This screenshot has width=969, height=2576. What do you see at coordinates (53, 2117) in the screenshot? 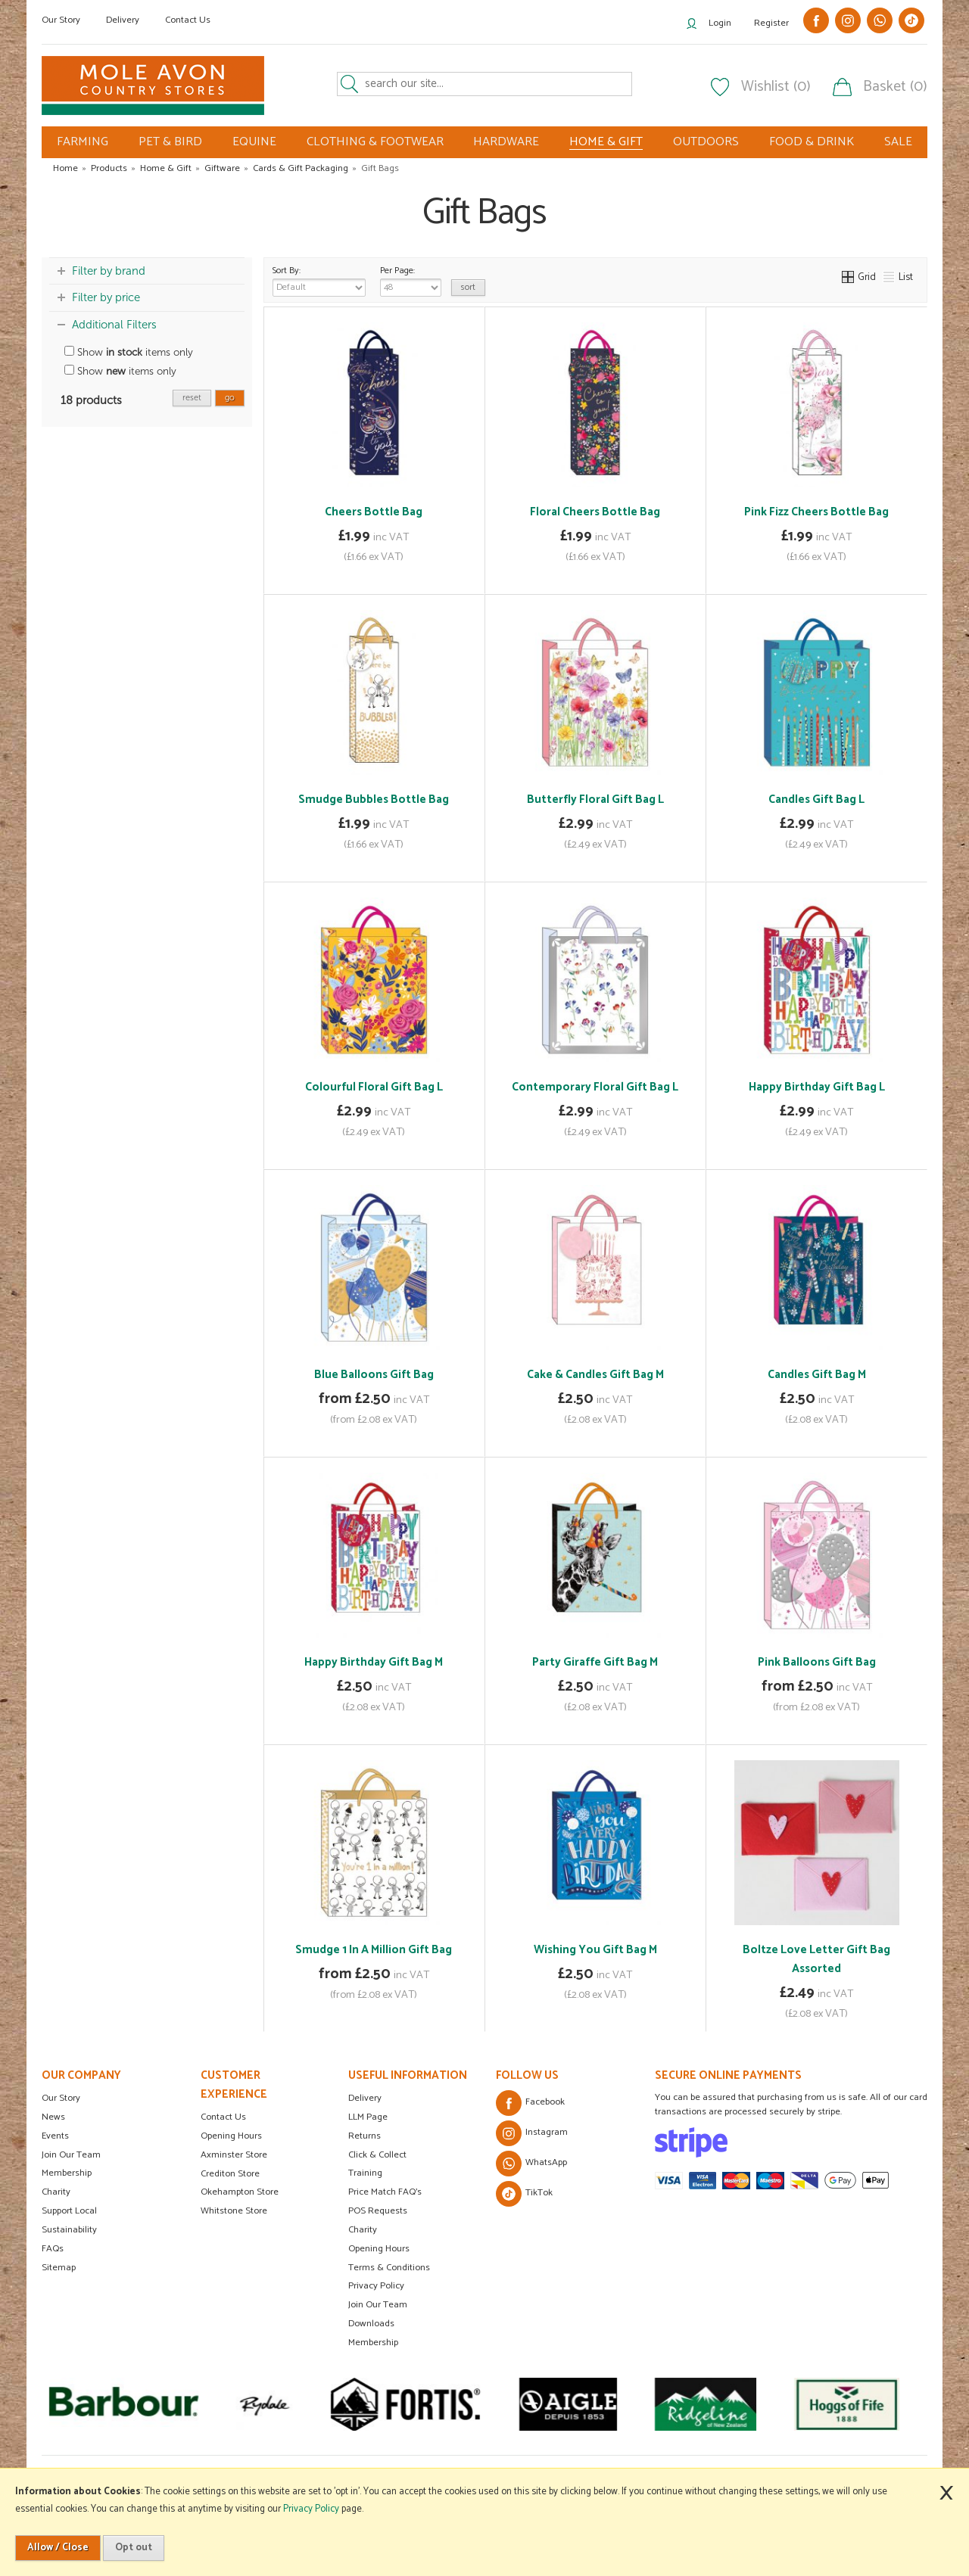
I see `News` at bounding box center [53, 2117].